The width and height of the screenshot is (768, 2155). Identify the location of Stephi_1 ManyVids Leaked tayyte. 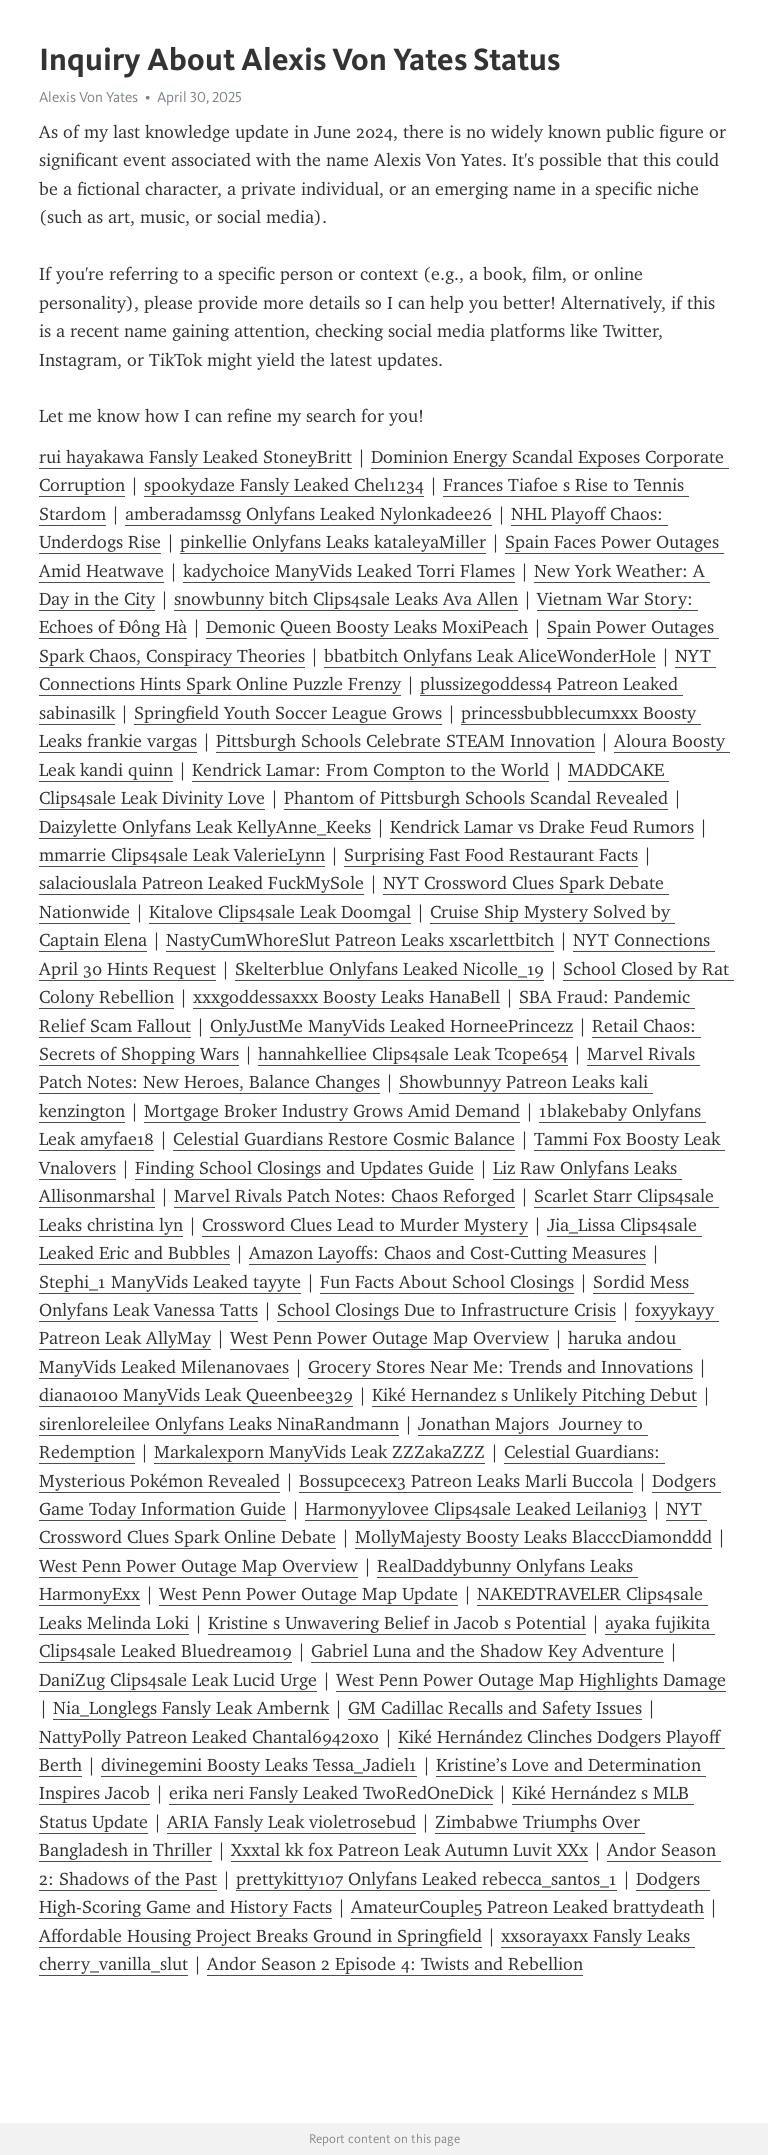
(170, 1282).